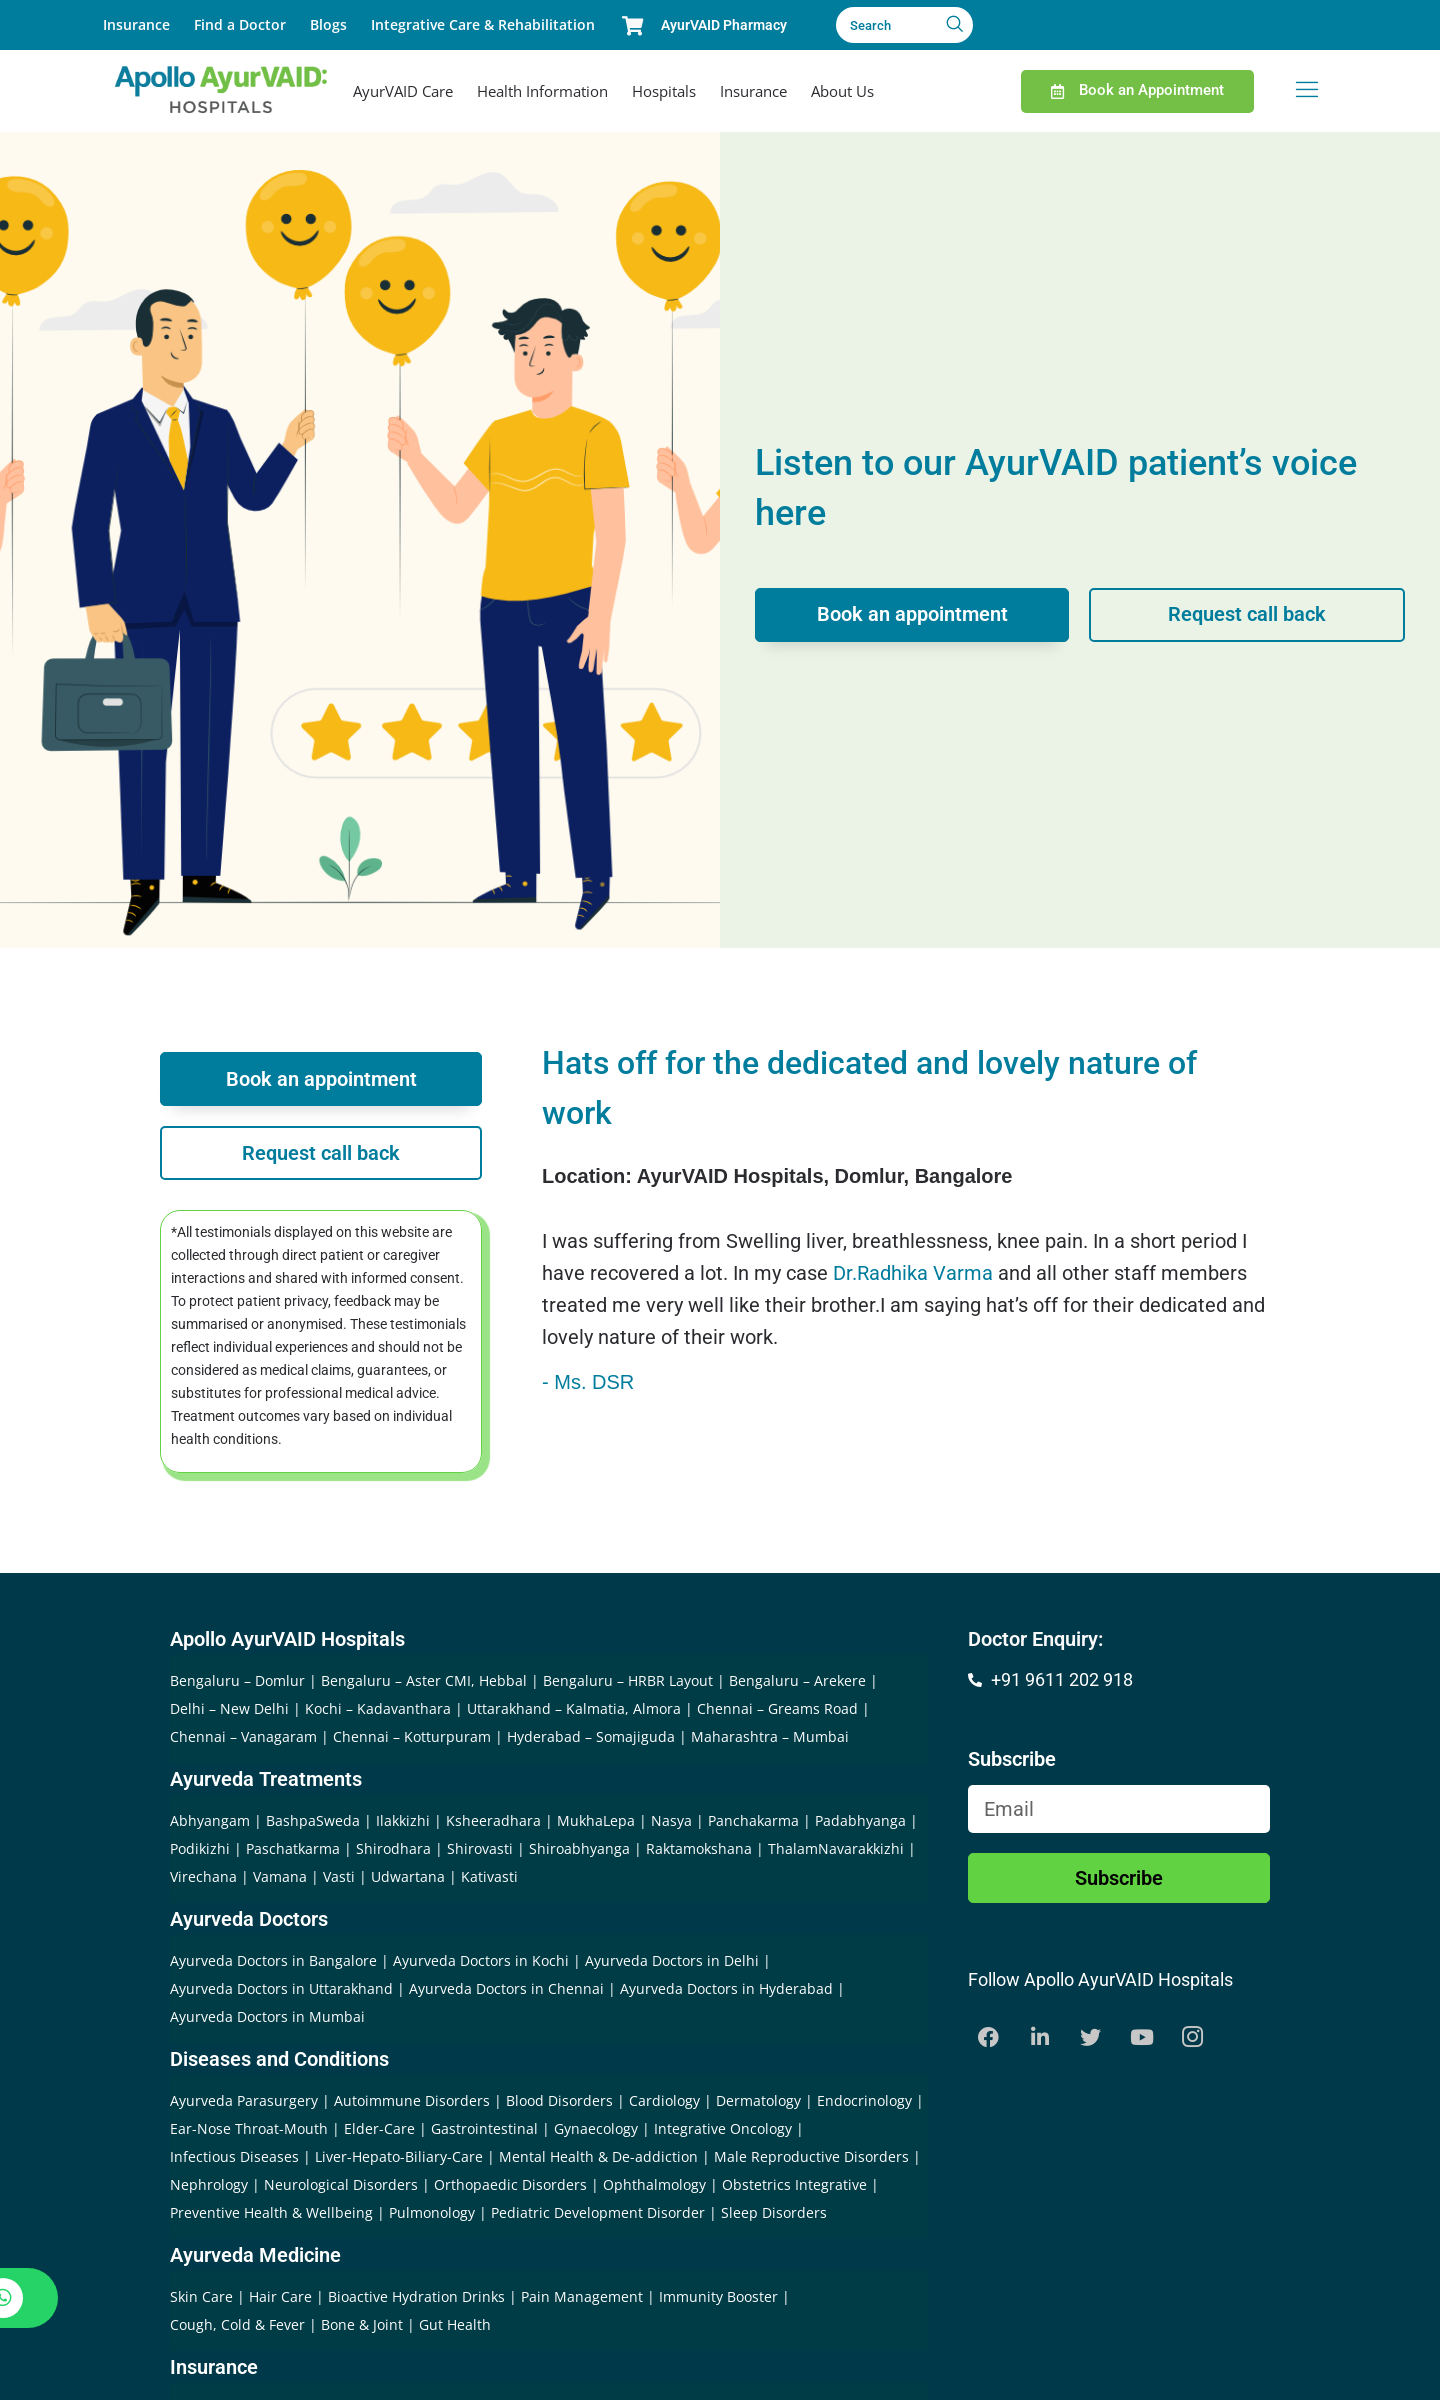 The width and height of the screenshot is (1440, 2400). What do you see at coordinates (378, 1708) in the screenshot?
I see `Kochi – Kadavanthara` at bounding box center [378, 1708].